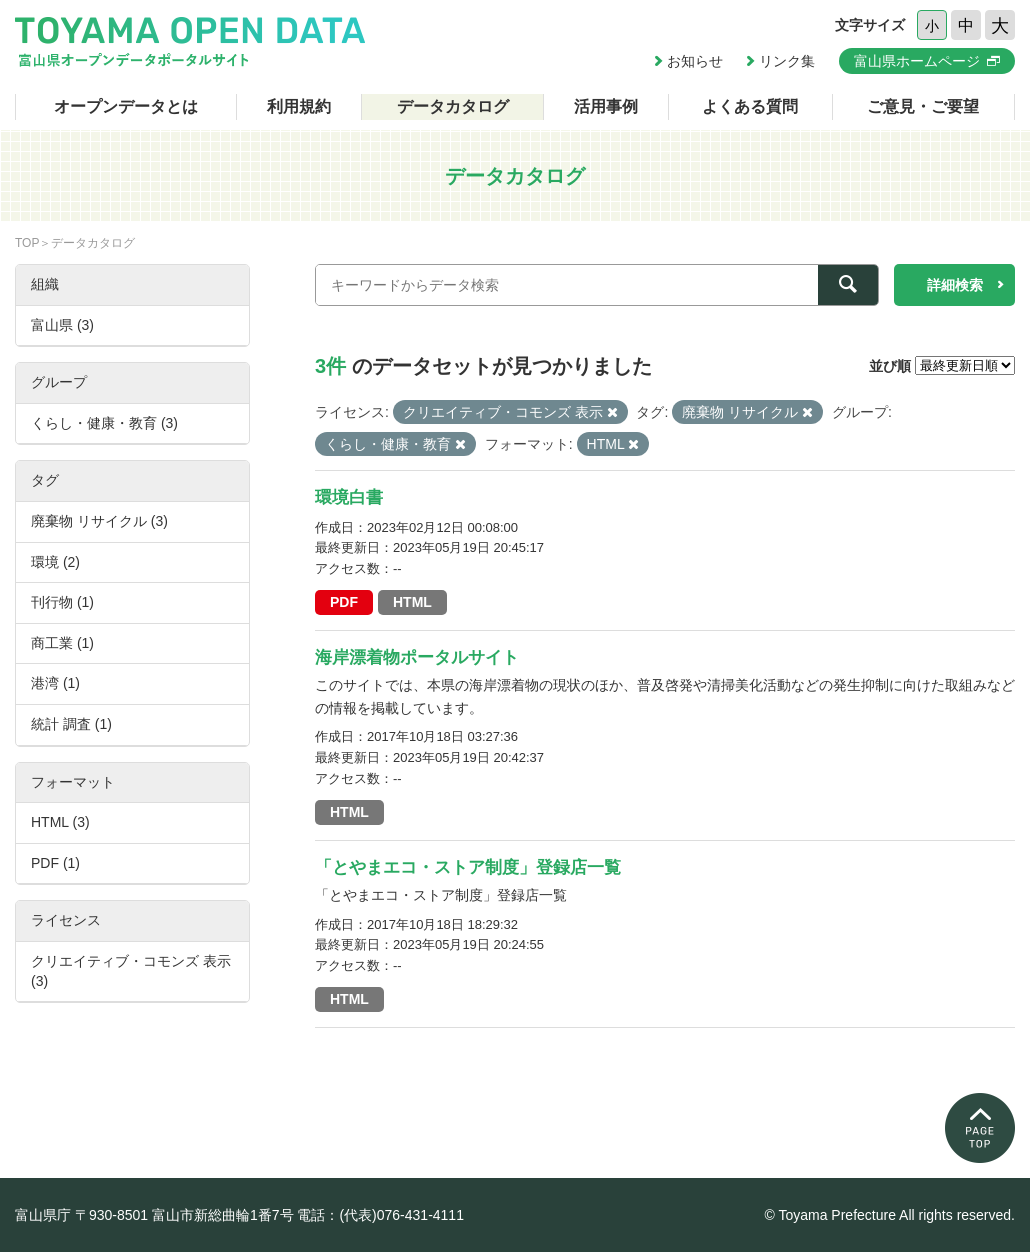 The image size is (1030, 1252). I want to click on 海岸漂着物ポータルサイト, so click(417, 657).